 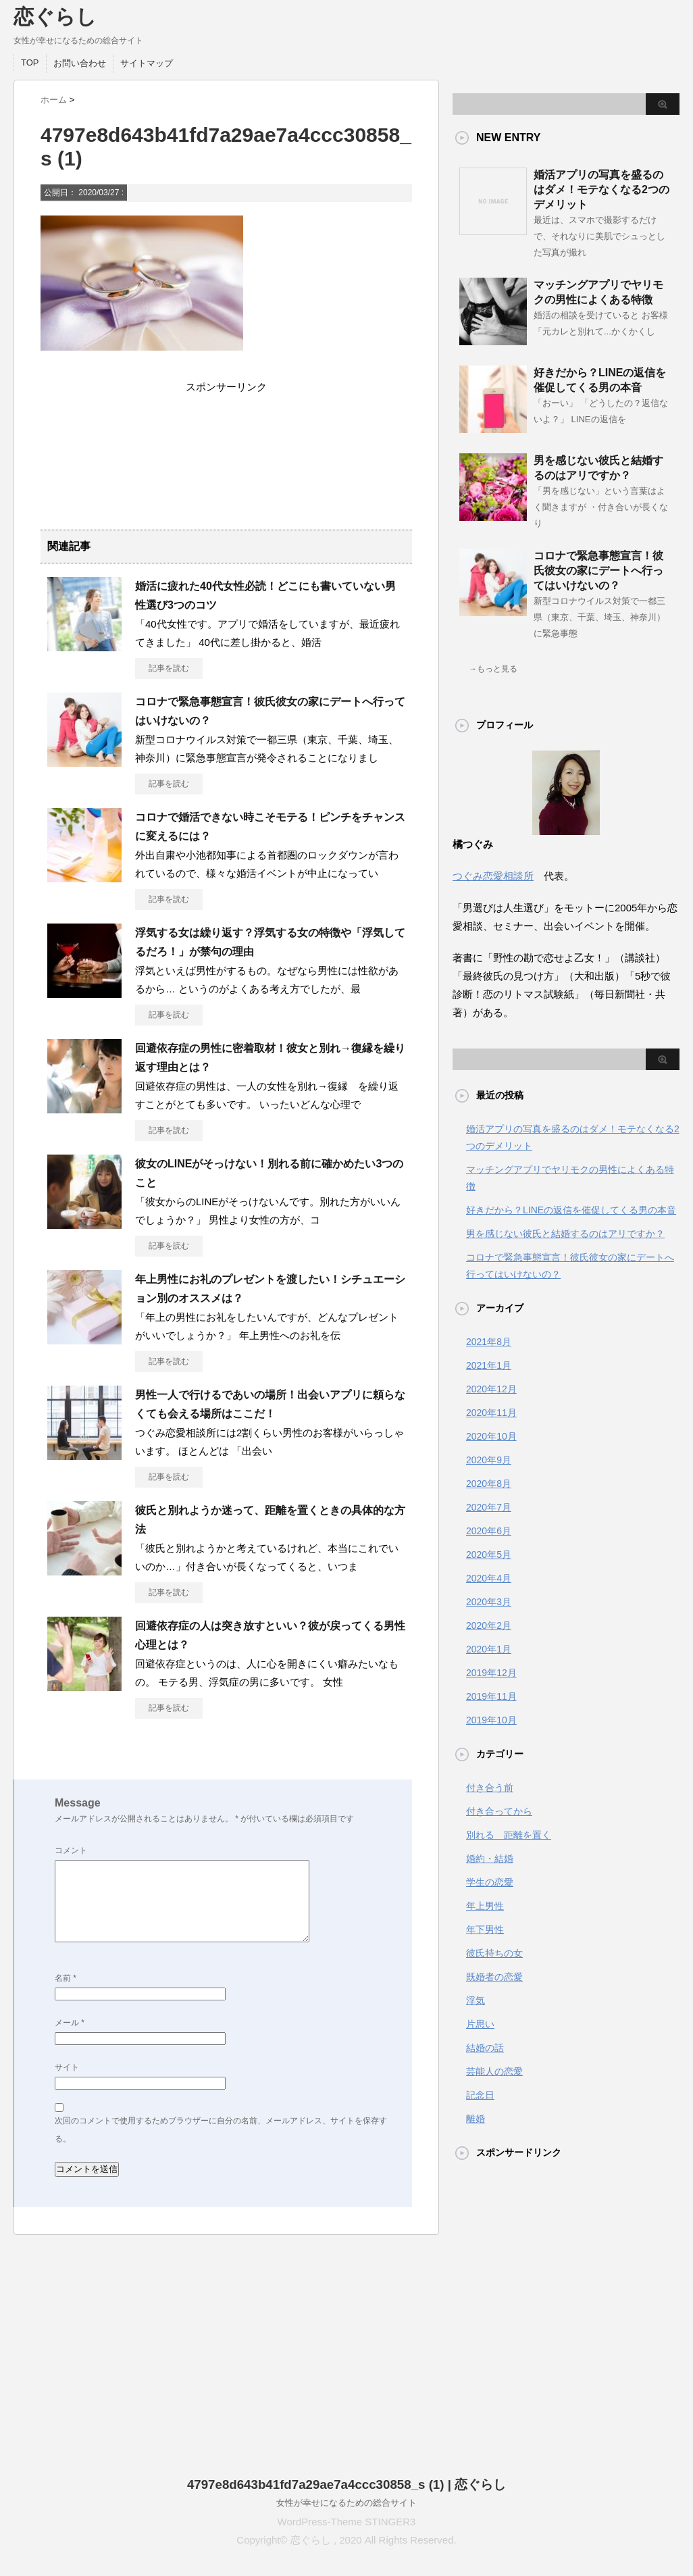 I want to click on 恋ぐらし, so click(x=55, y=16).